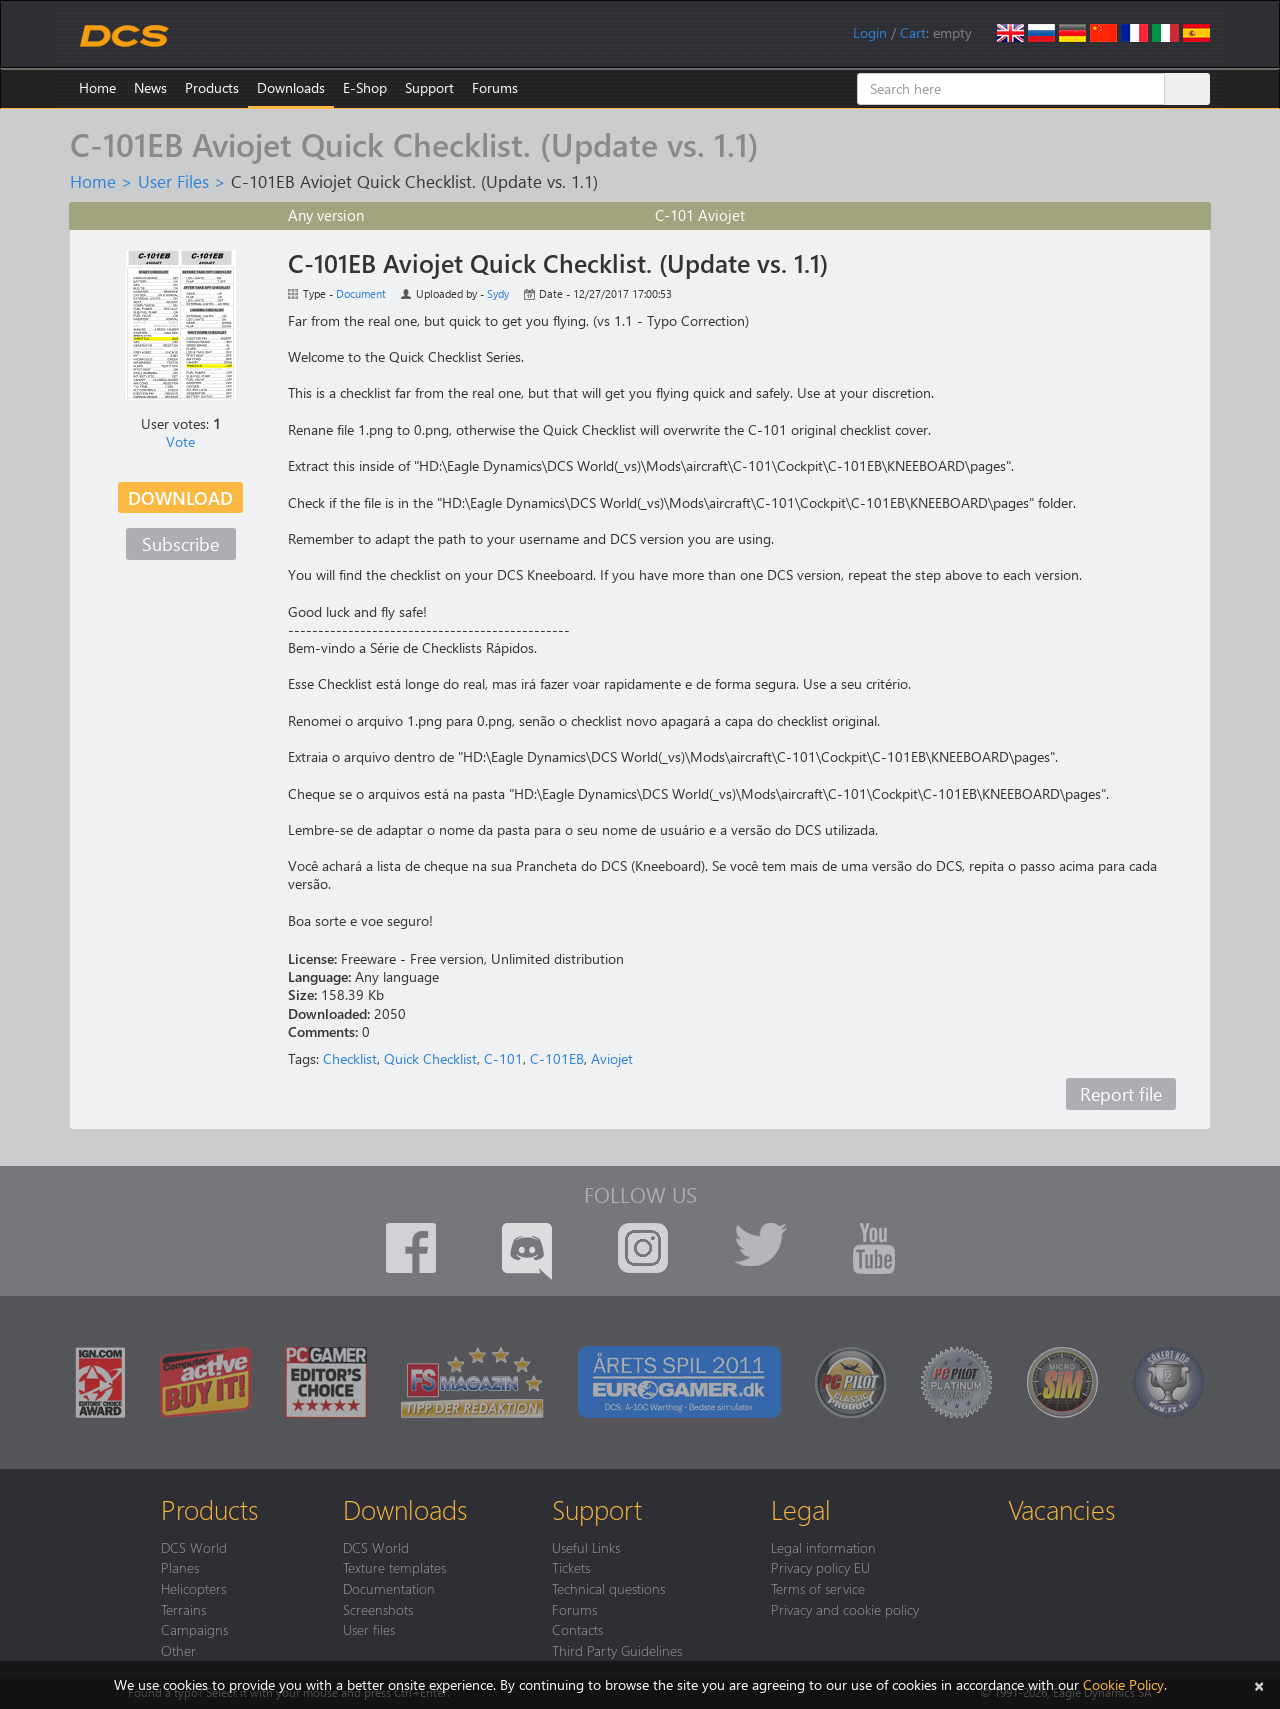  Describe the element at coordinates (617, 1650) in the screenshot. I see `Third Party Guidelines` at that location.